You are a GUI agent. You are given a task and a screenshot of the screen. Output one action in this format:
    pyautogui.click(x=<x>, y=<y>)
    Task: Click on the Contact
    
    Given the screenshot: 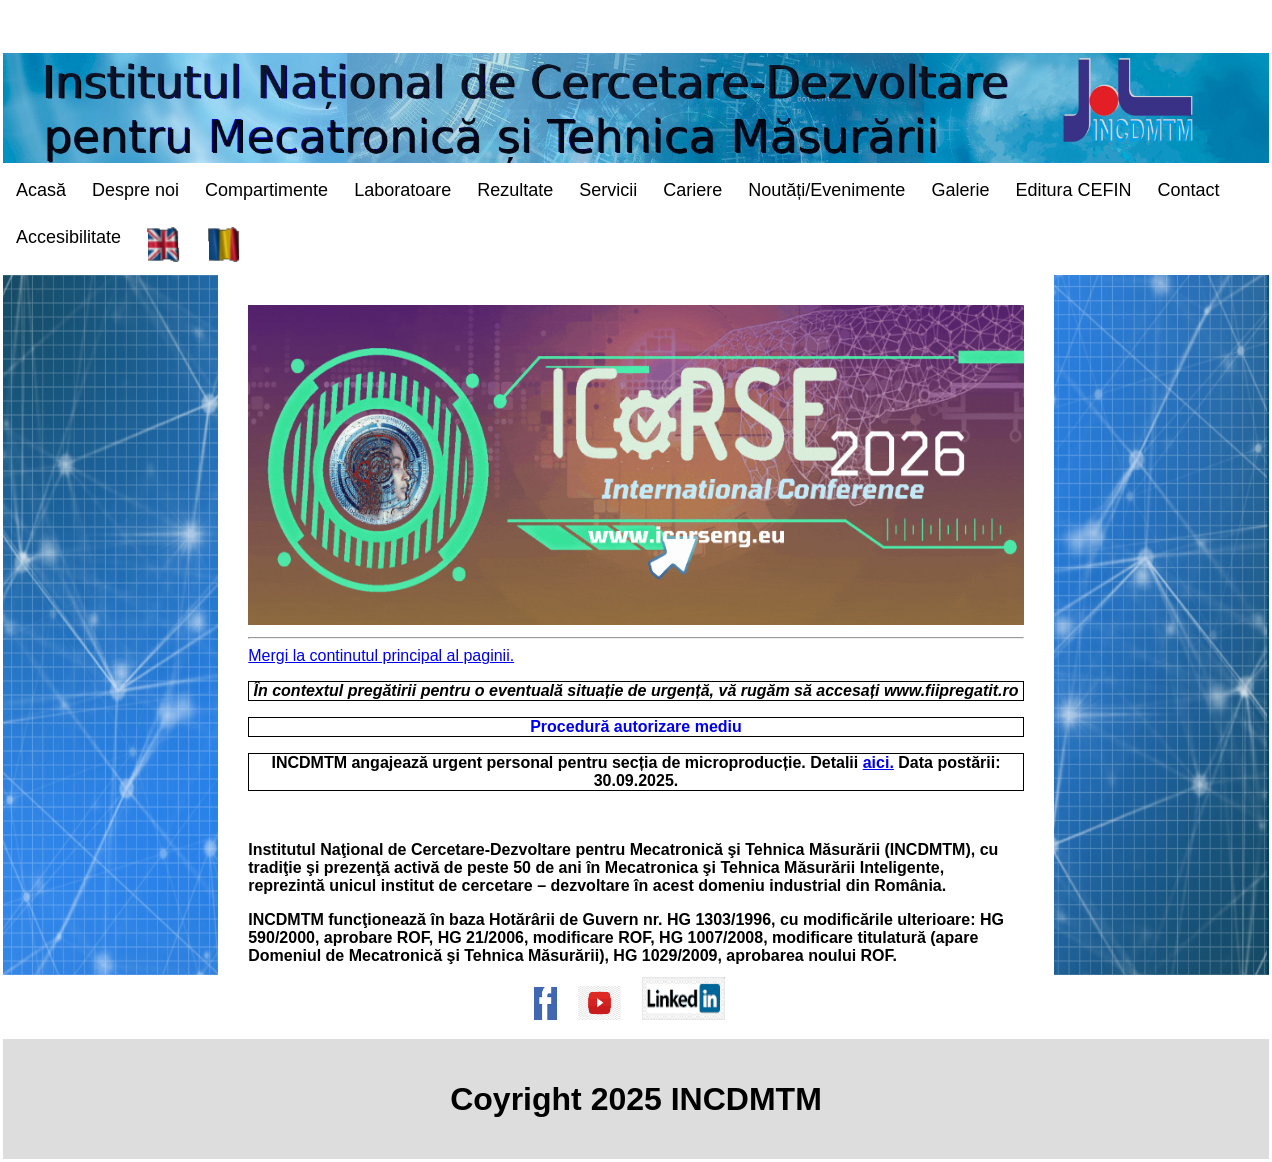 What is the action you would take?
    pyautogui.click(x=1188, y=190)
    